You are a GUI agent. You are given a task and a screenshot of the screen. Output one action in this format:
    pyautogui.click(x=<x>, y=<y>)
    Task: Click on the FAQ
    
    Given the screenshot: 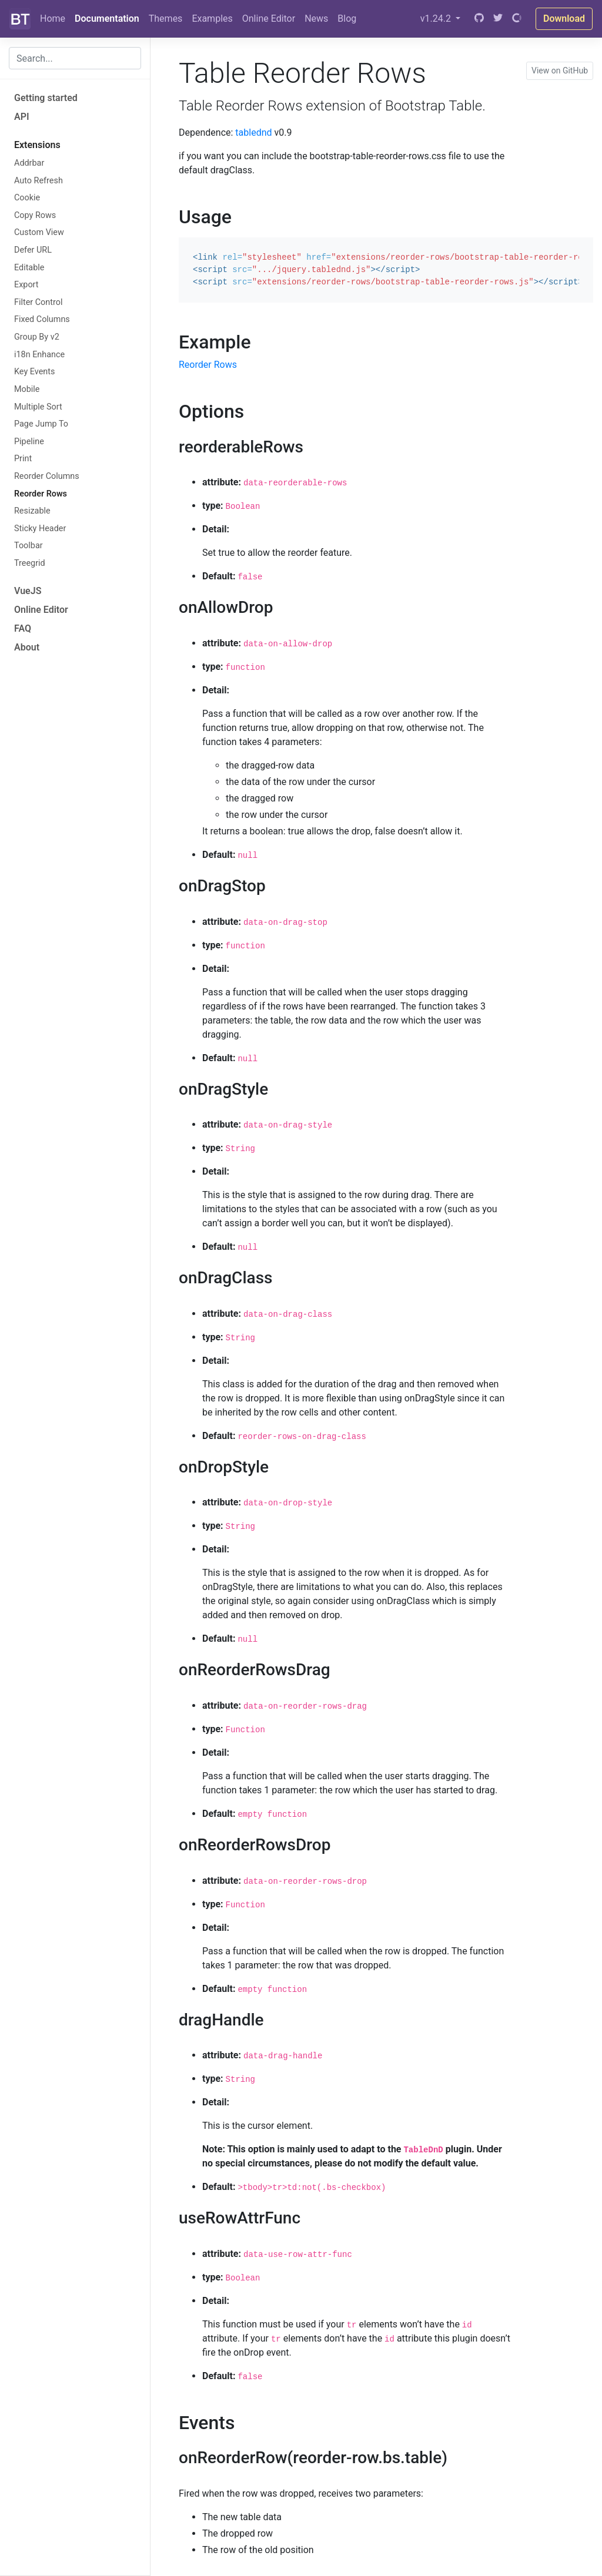 What is the action you would take?
    pyautogui.click(x=22, y=628)
    